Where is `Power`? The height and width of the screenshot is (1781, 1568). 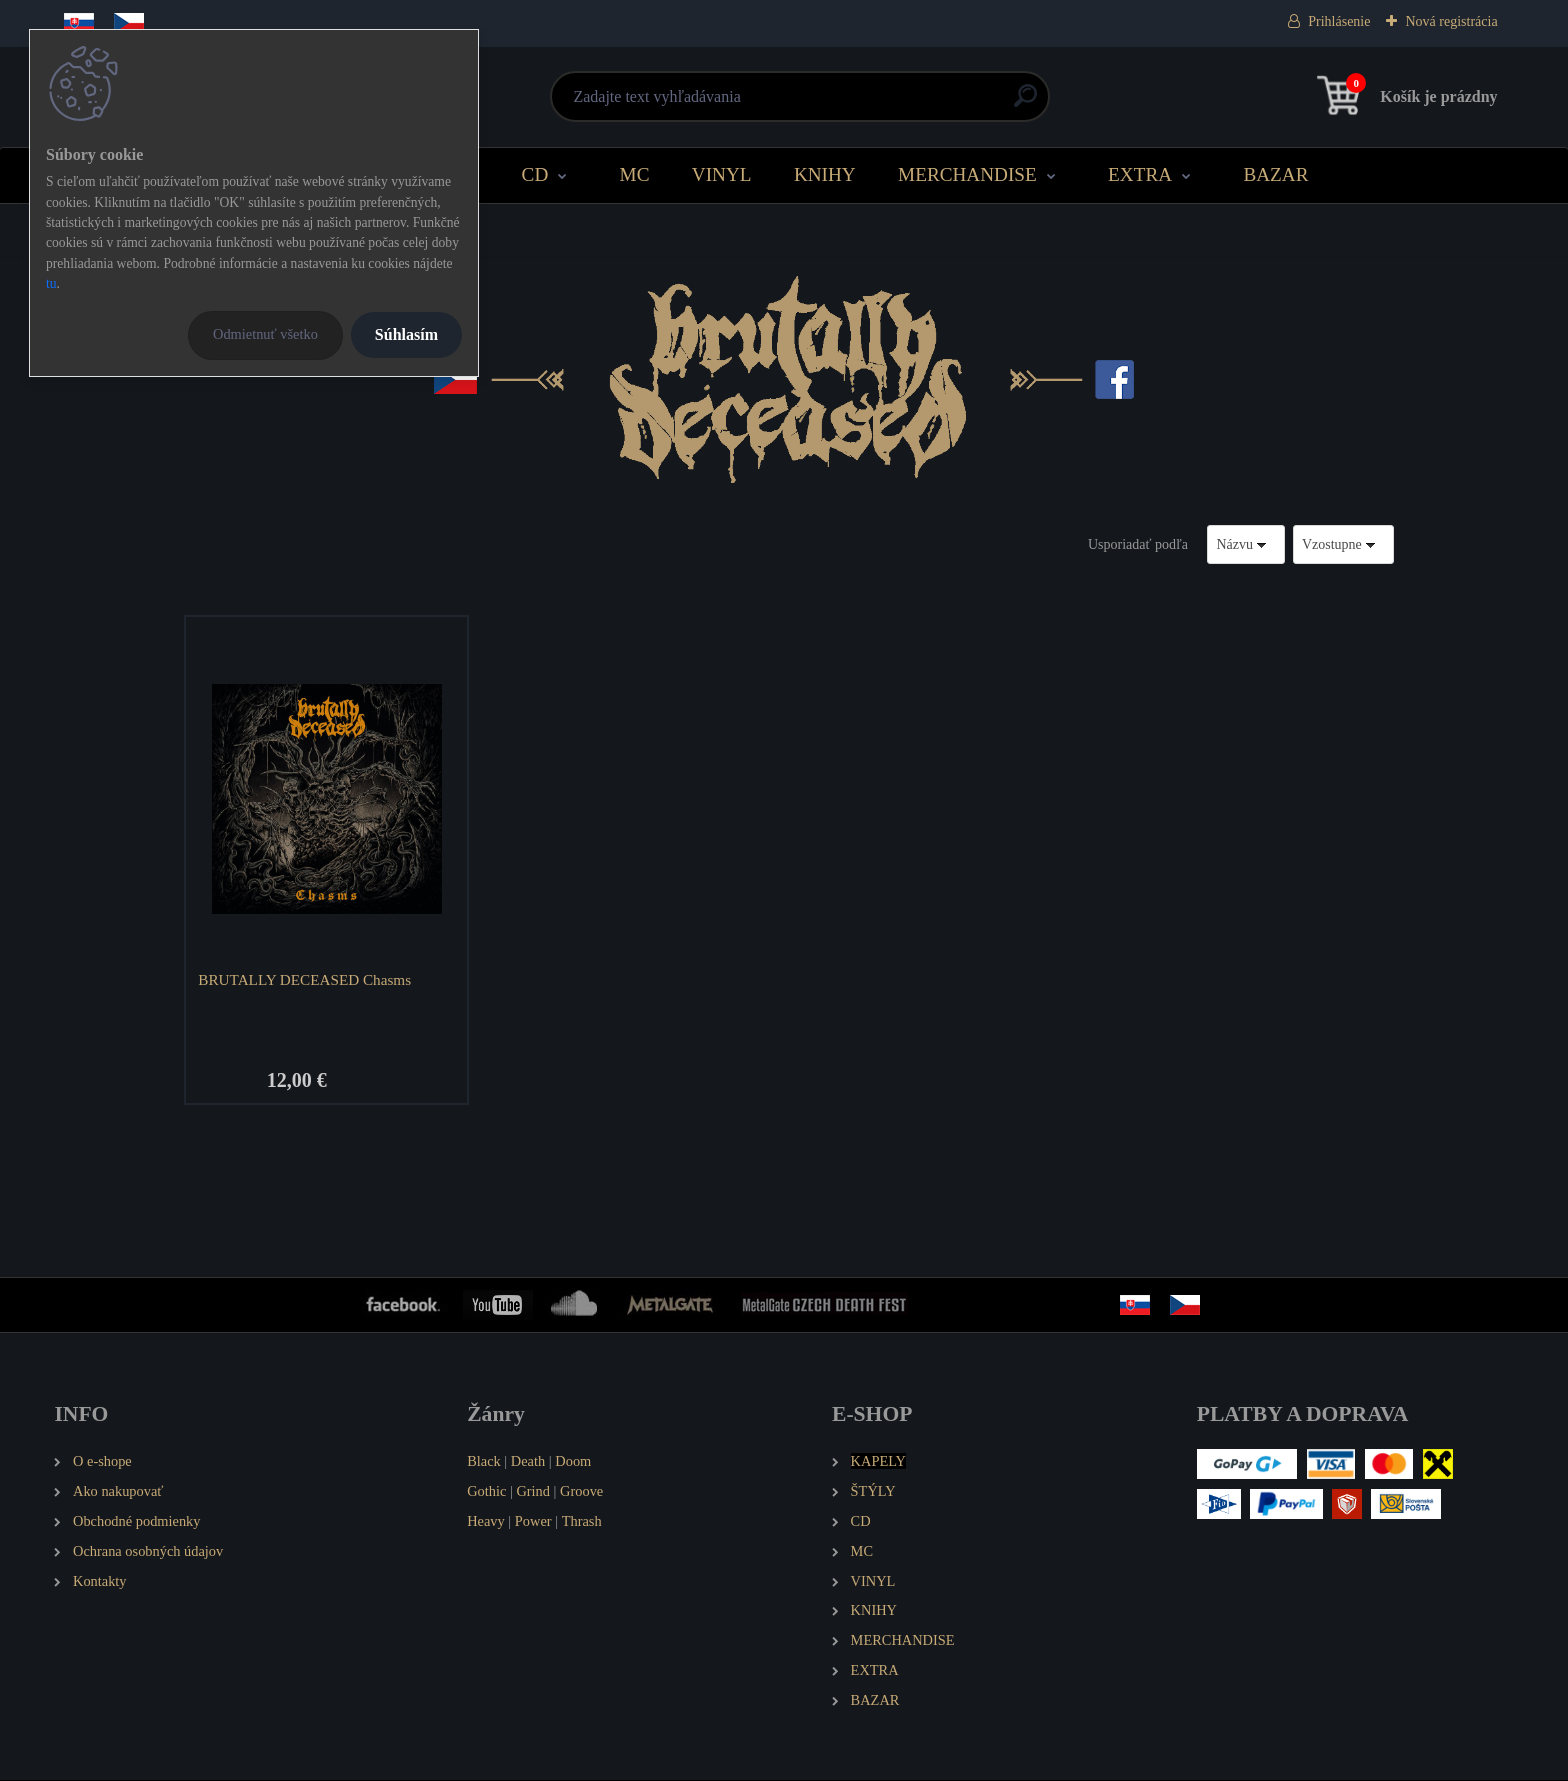
Power is located at coordinates (533, 1521).